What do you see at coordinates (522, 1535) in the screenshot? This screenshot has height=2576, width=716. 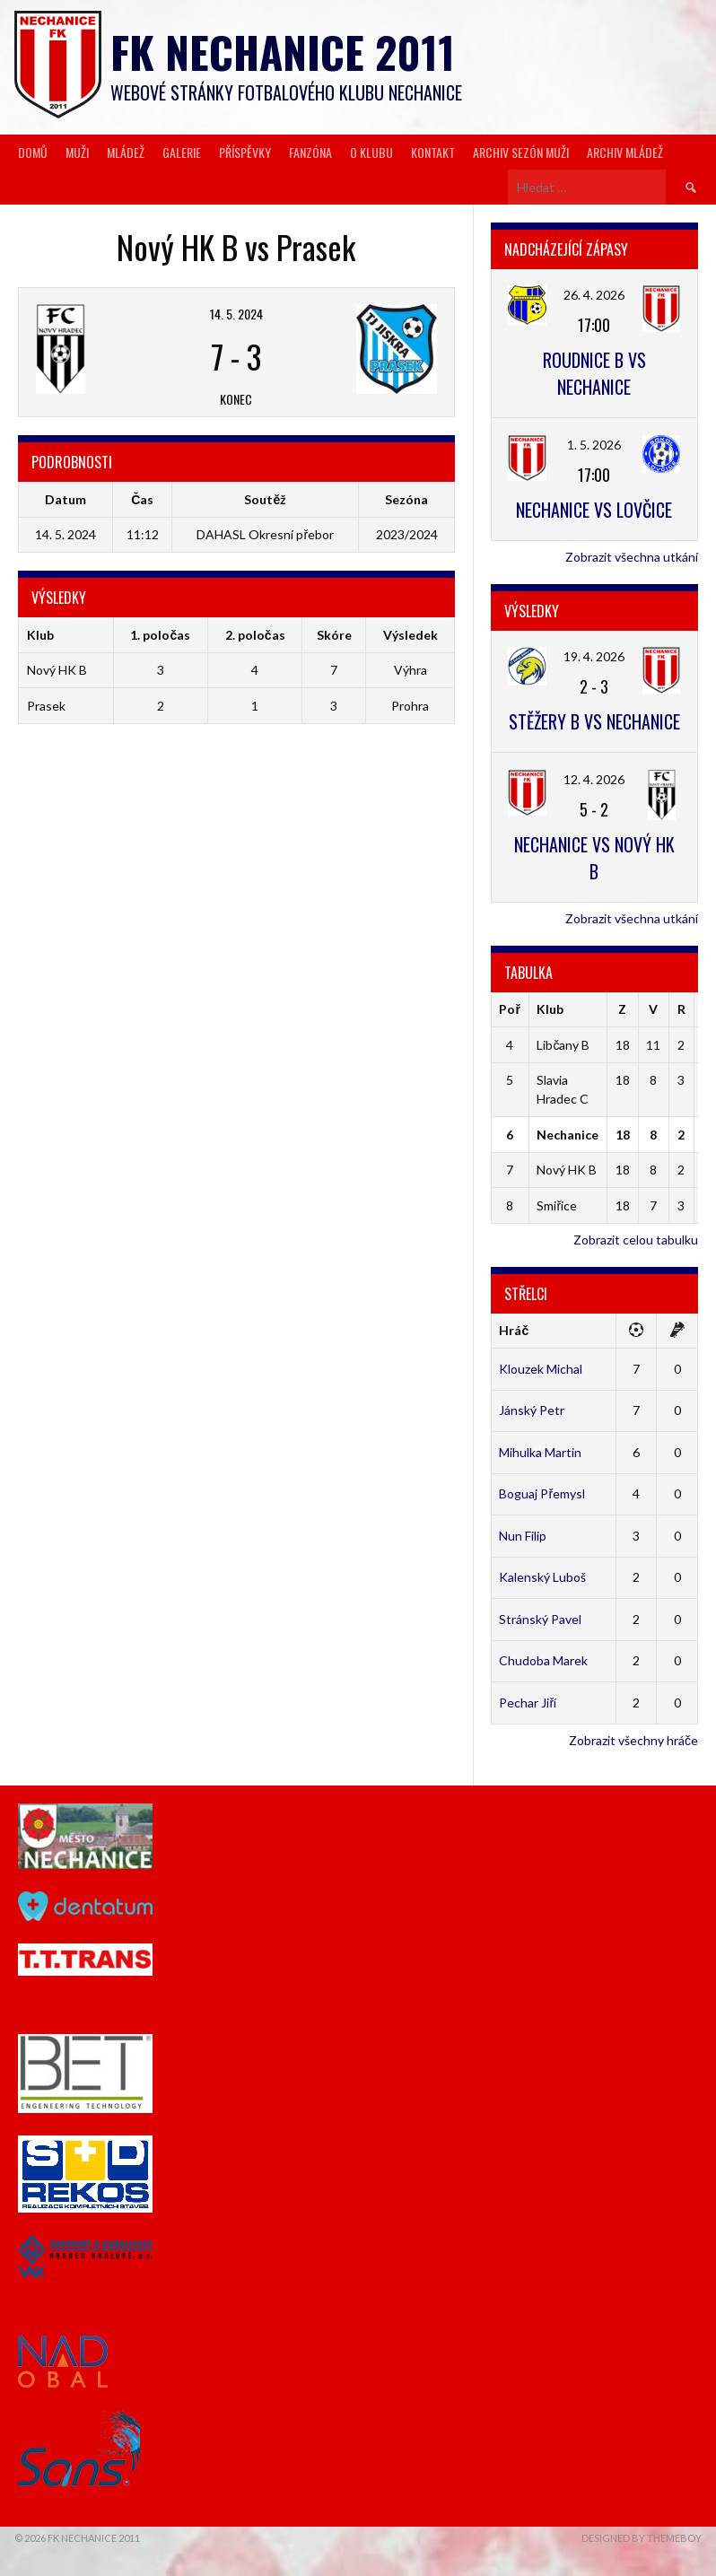 I see `Nun Filip` at bounding box center [522, 1535].